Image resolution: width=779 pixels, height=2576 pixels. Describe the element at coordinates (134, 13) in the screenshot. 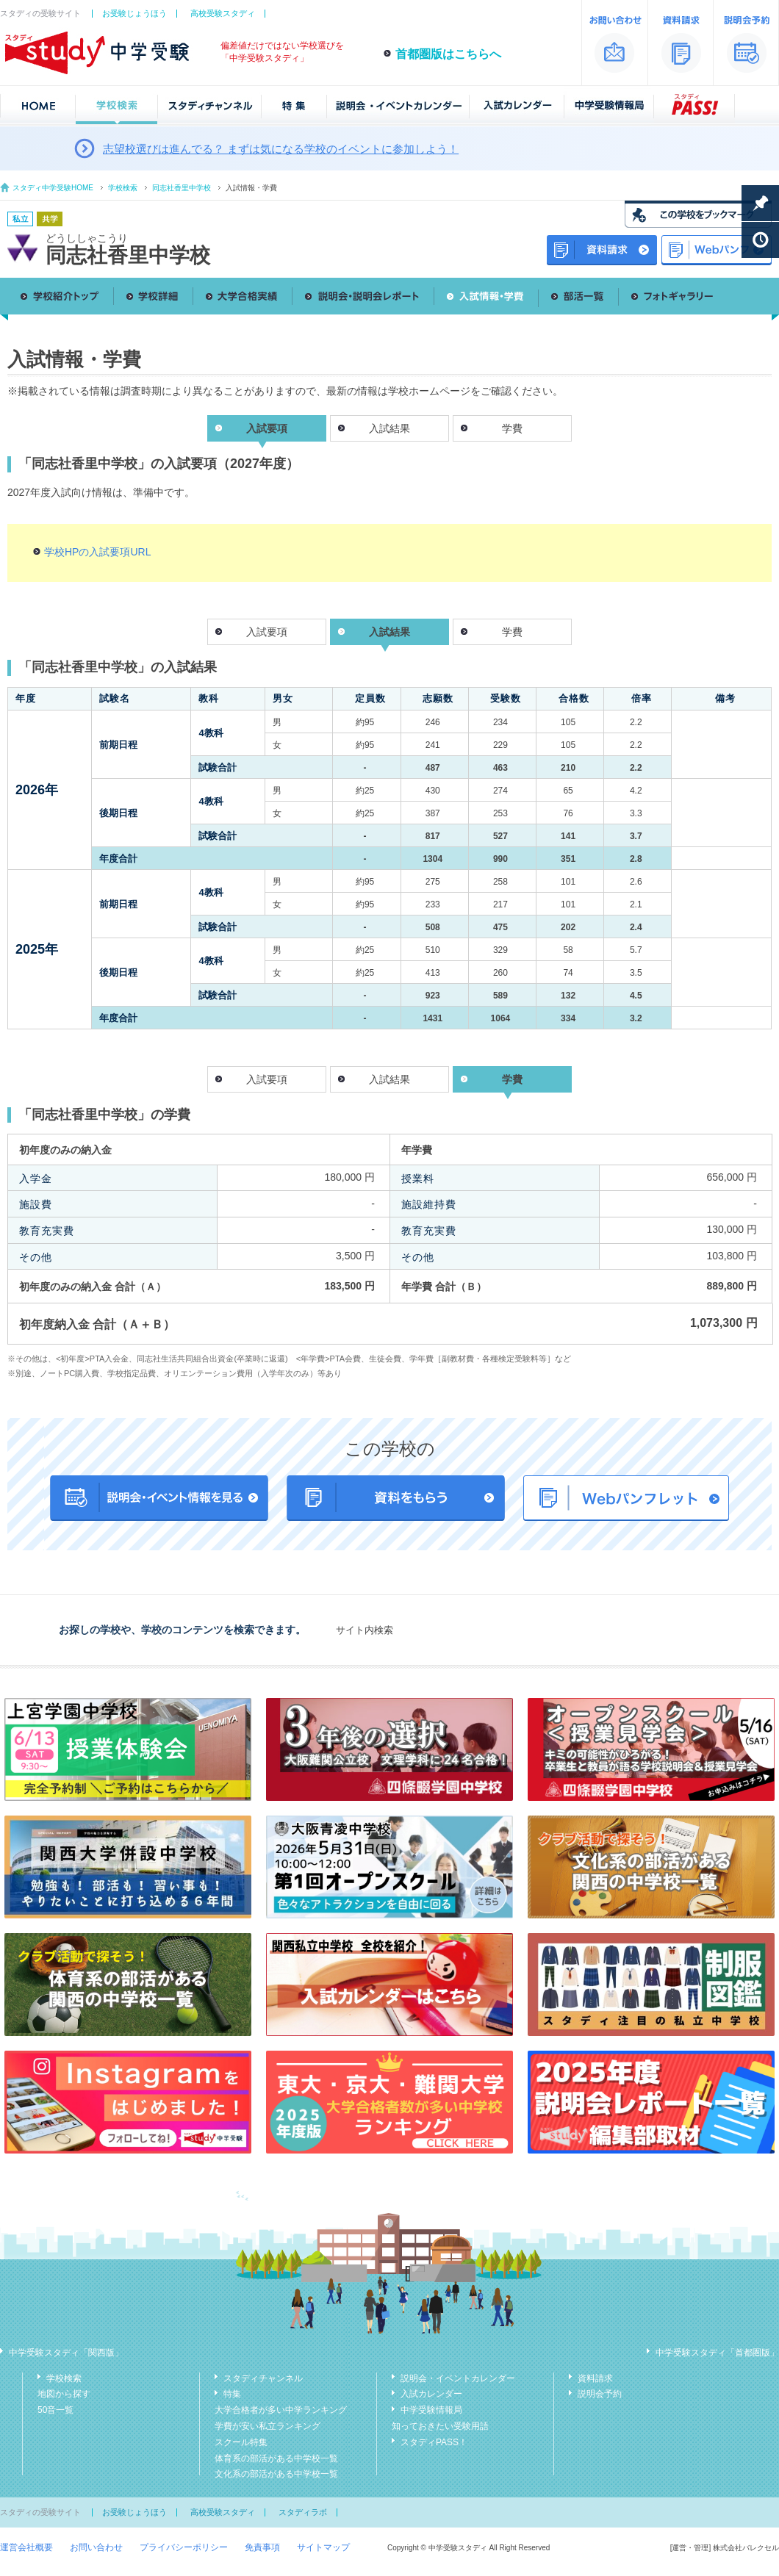

I see `お受験じょうほう` at that location.